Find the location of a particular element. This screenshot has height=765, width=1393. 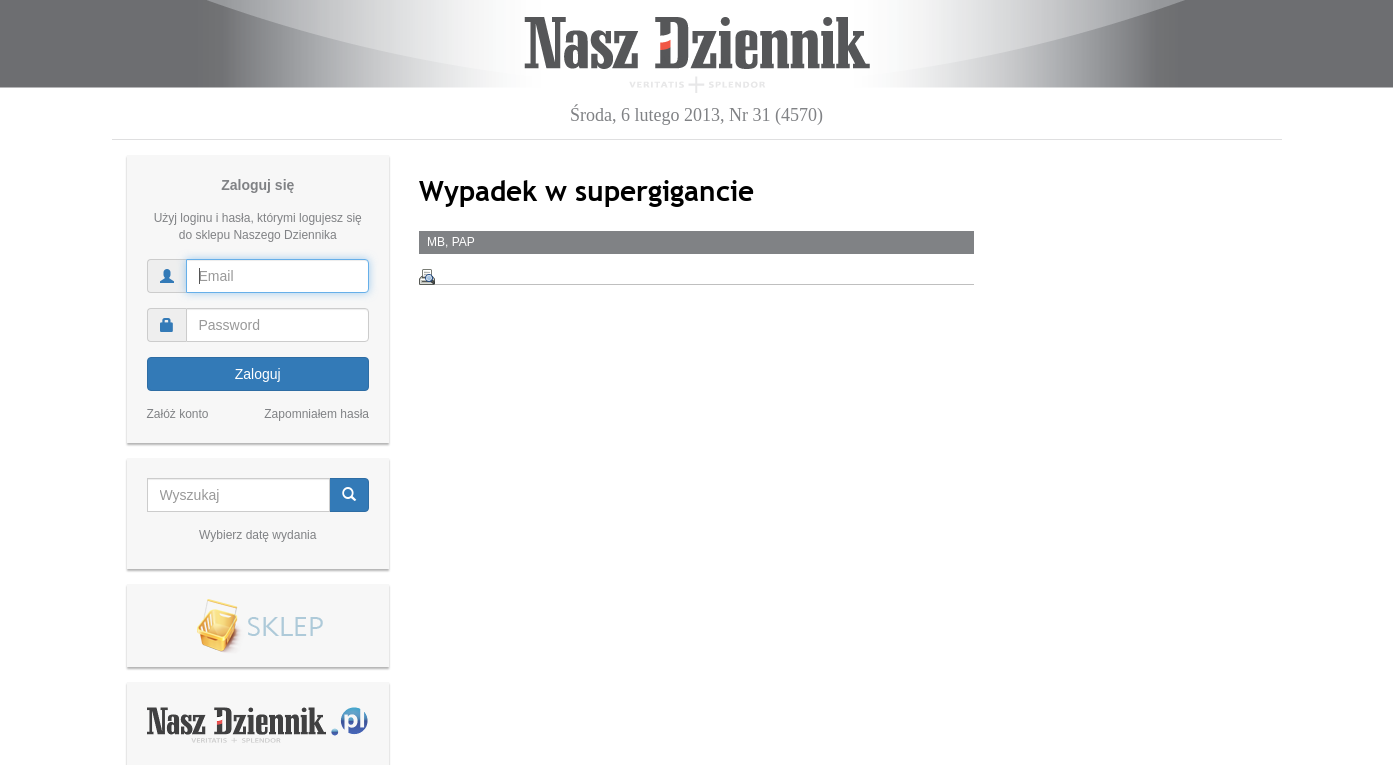

Zaloguj is located at coordinates (258, 374).